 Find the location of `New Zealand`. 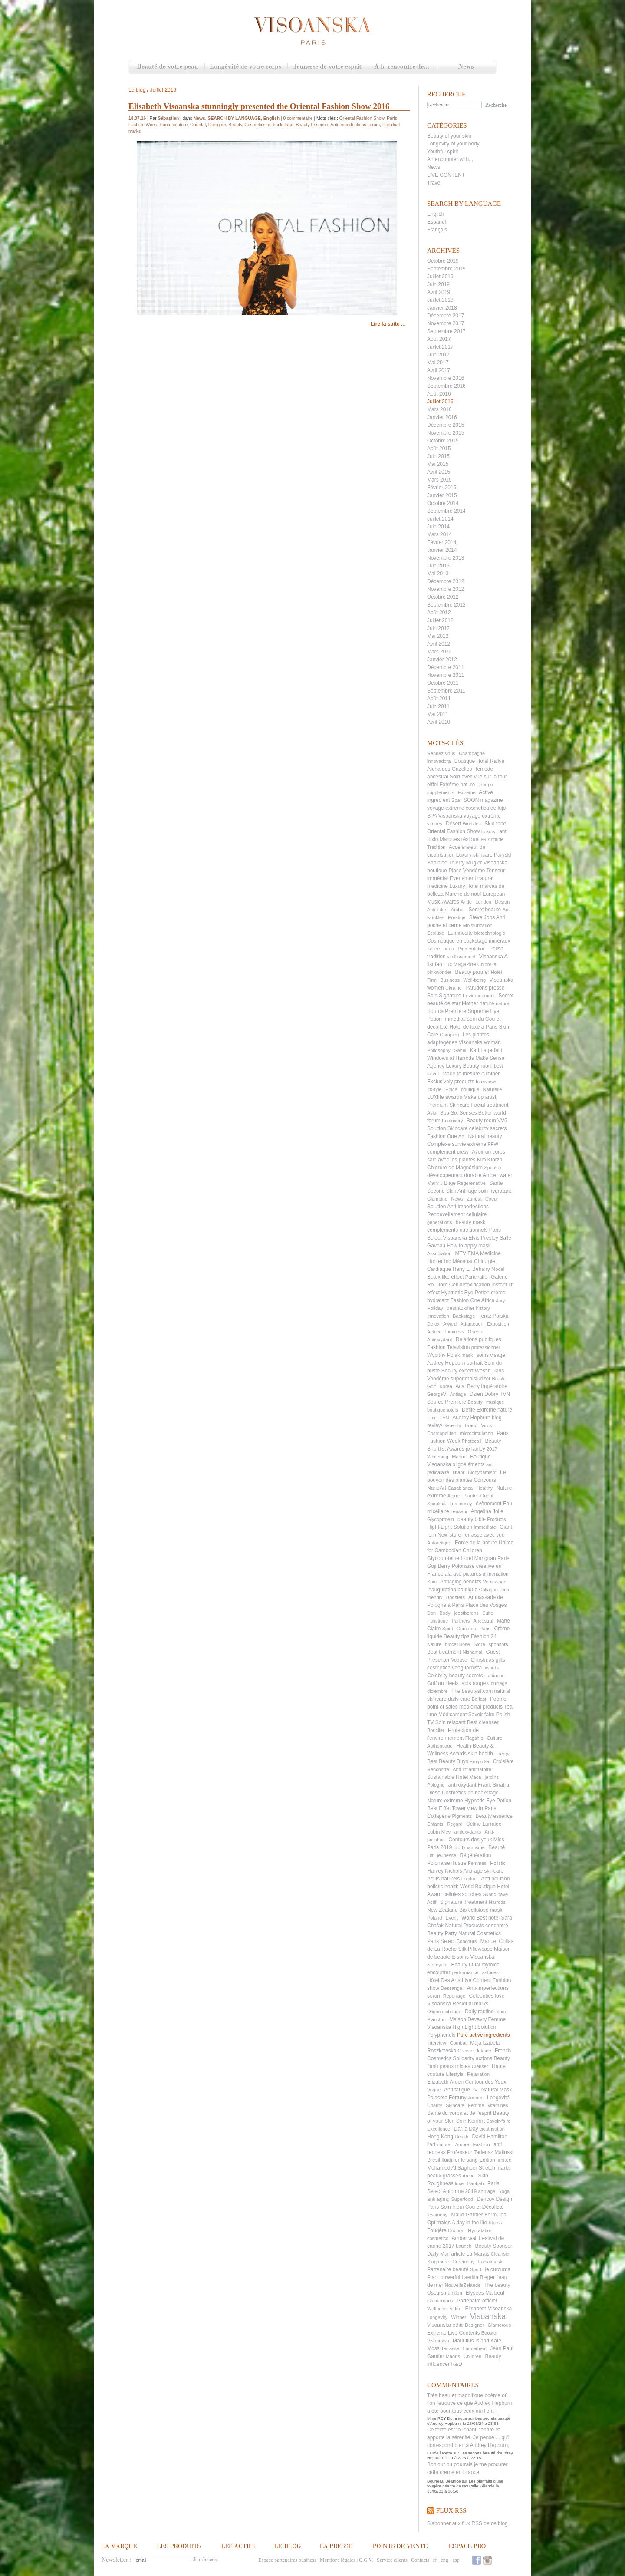

New Zealand is located at coordinates (442, 1910).